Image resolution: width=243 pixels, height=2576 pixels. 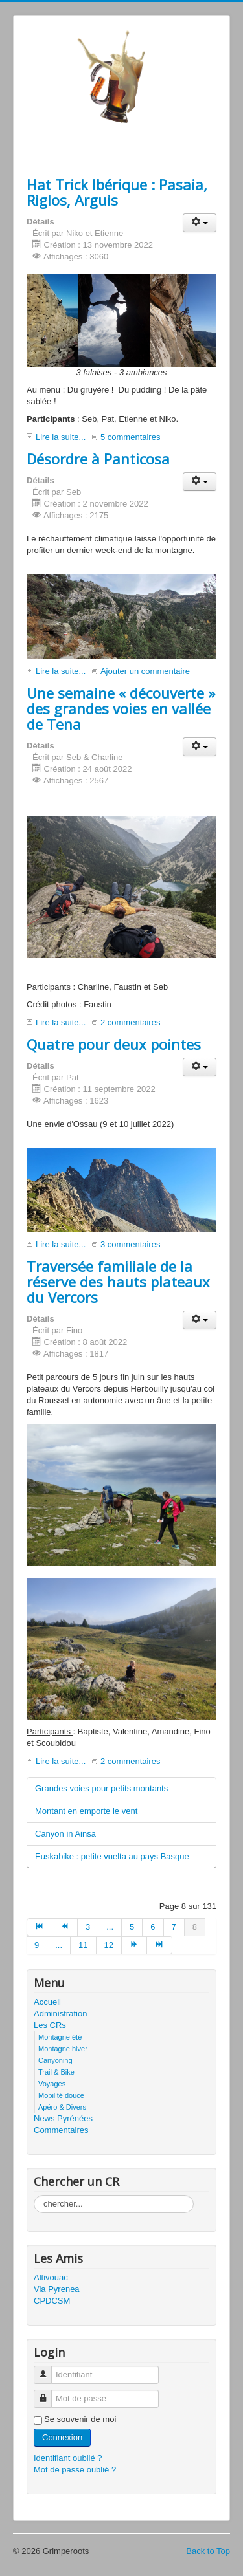 I want to click on 2 commentaires, so click(x=130, y=1022).